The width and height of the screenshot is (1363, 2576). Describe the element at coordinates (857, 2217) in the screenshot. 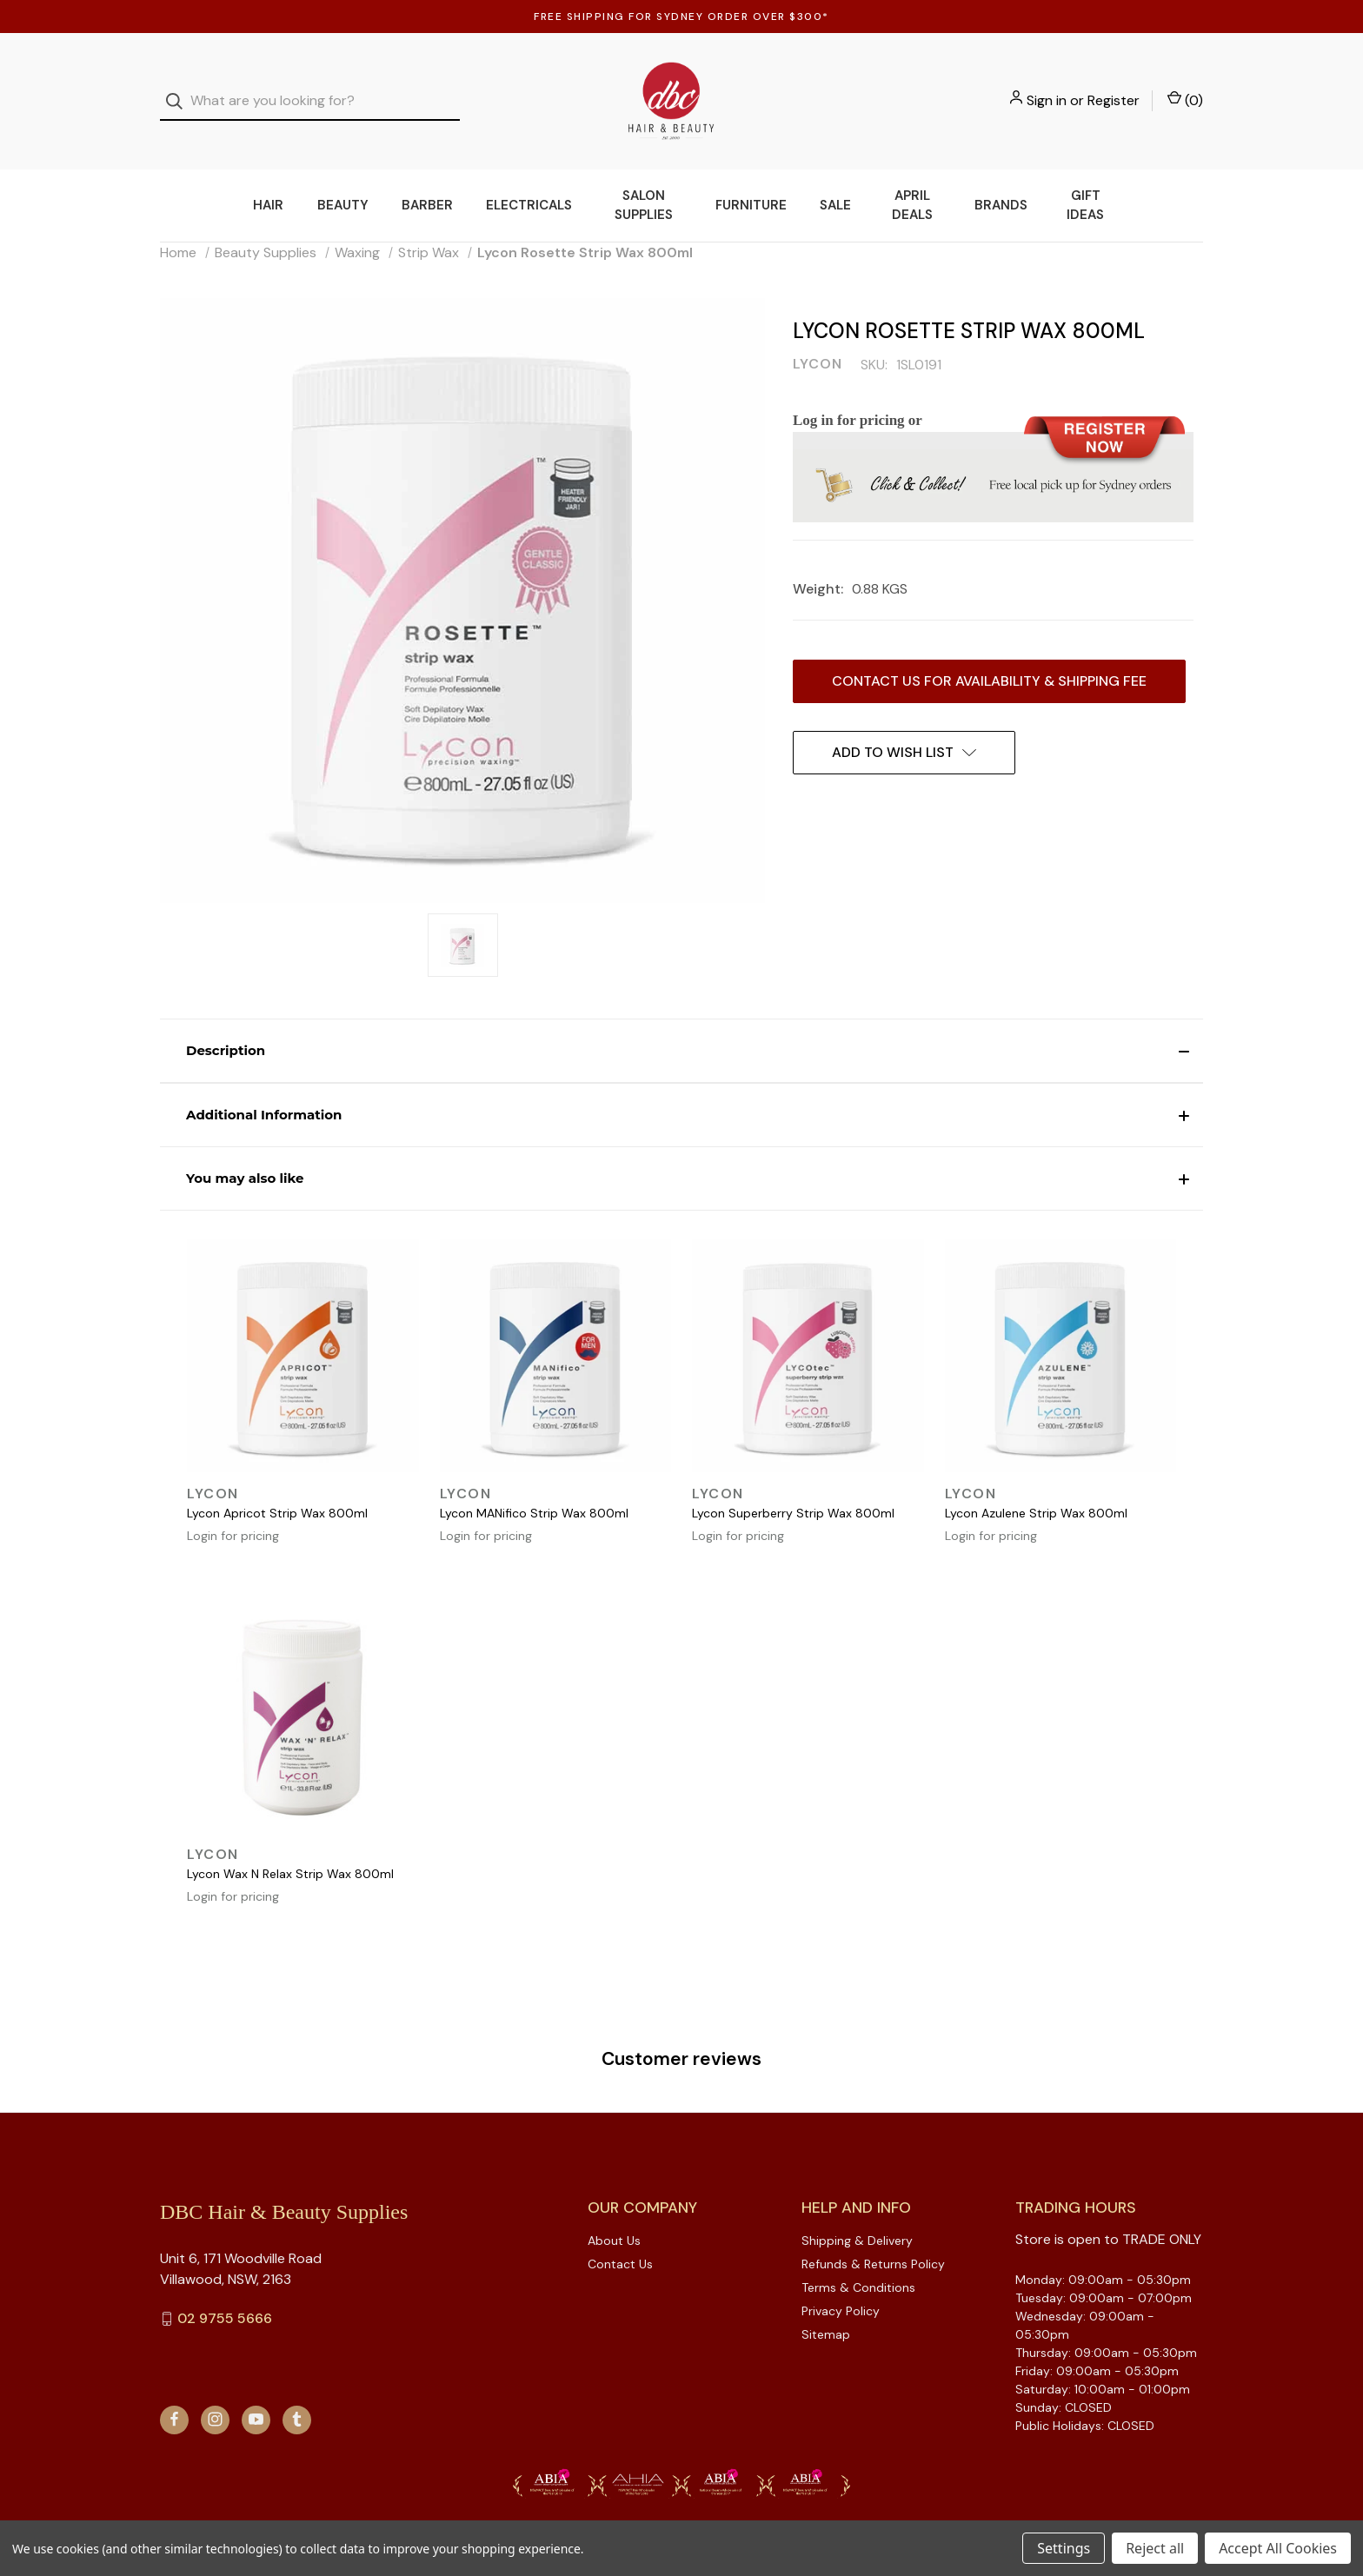

I see `Shipping & Delivery` at that location.